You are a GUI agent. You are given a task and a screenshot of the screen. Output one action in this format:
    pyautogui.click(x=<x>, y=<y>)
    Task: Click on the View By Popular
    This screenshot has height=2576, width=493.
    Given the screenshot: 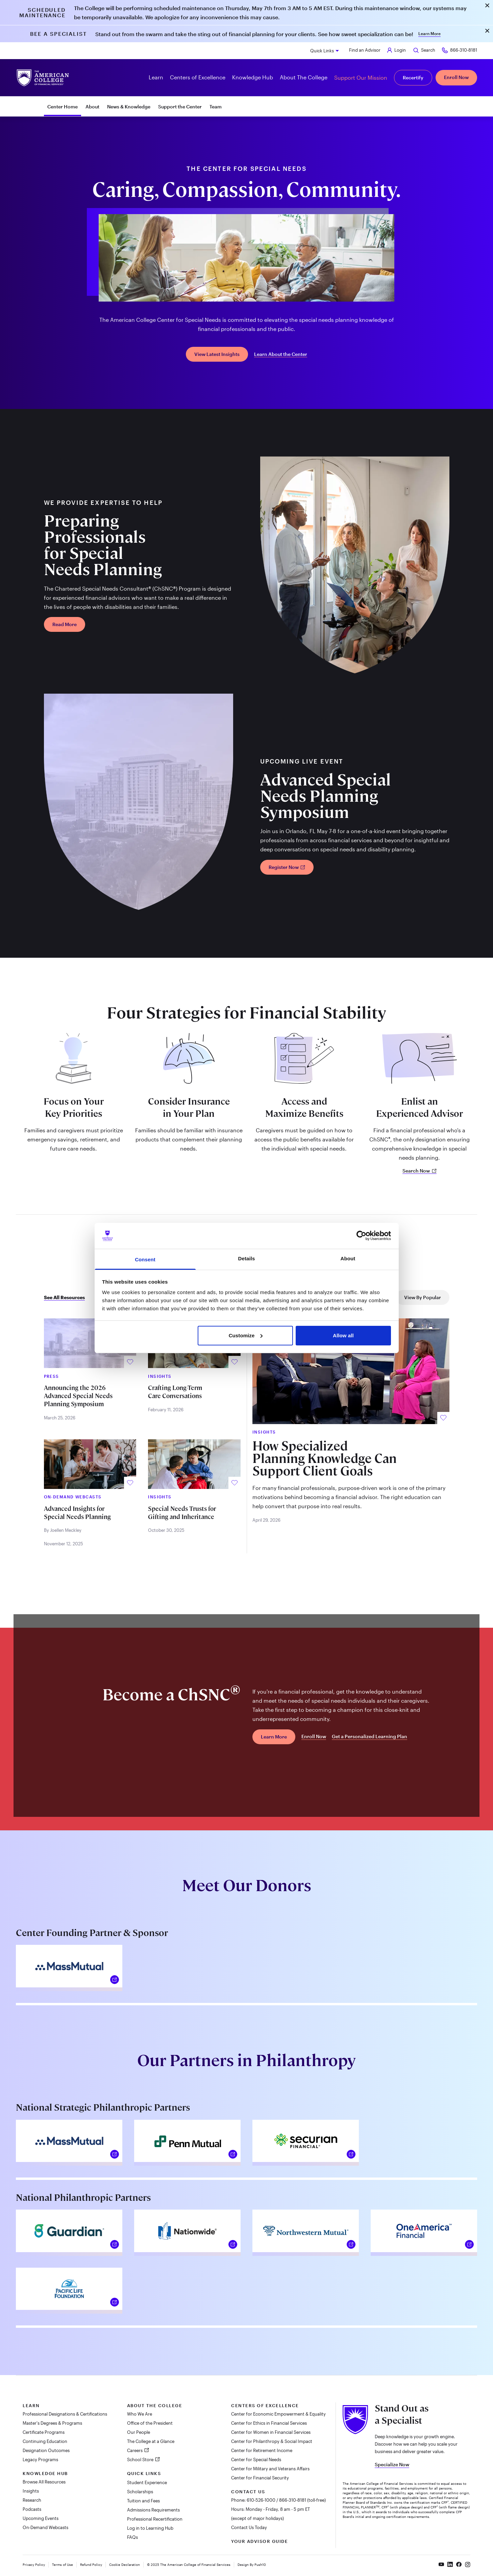 What is the action you would take?
    pyautogui.click(x=422, y=1297)
    